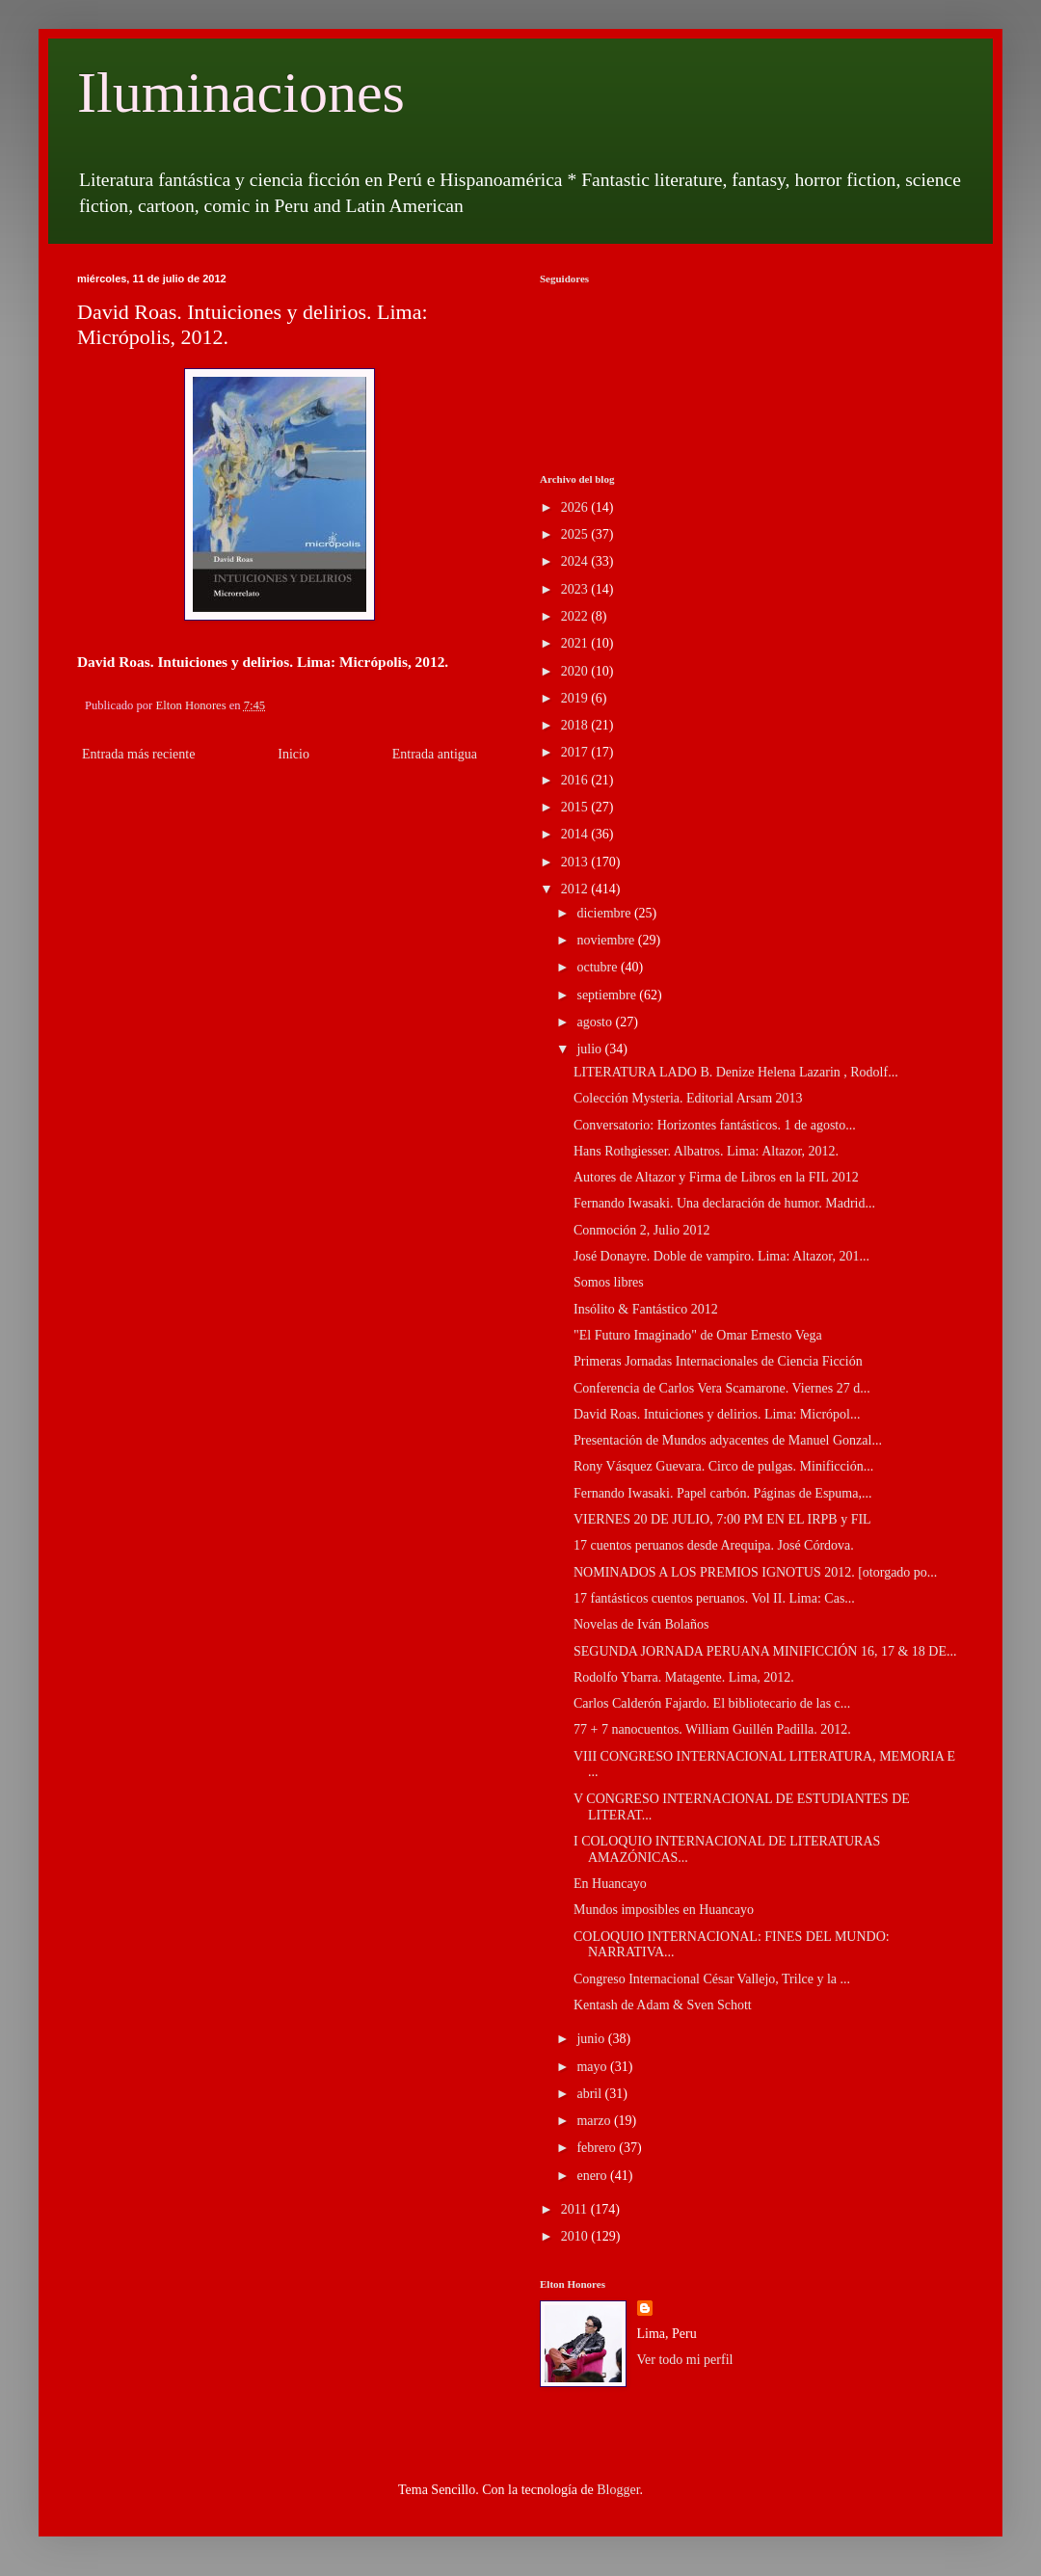 The width and height of the screenshot is (1041, 2576). Describe the element at coordinates (594, 2120) in the screenshot. I see `marzo` at that location.